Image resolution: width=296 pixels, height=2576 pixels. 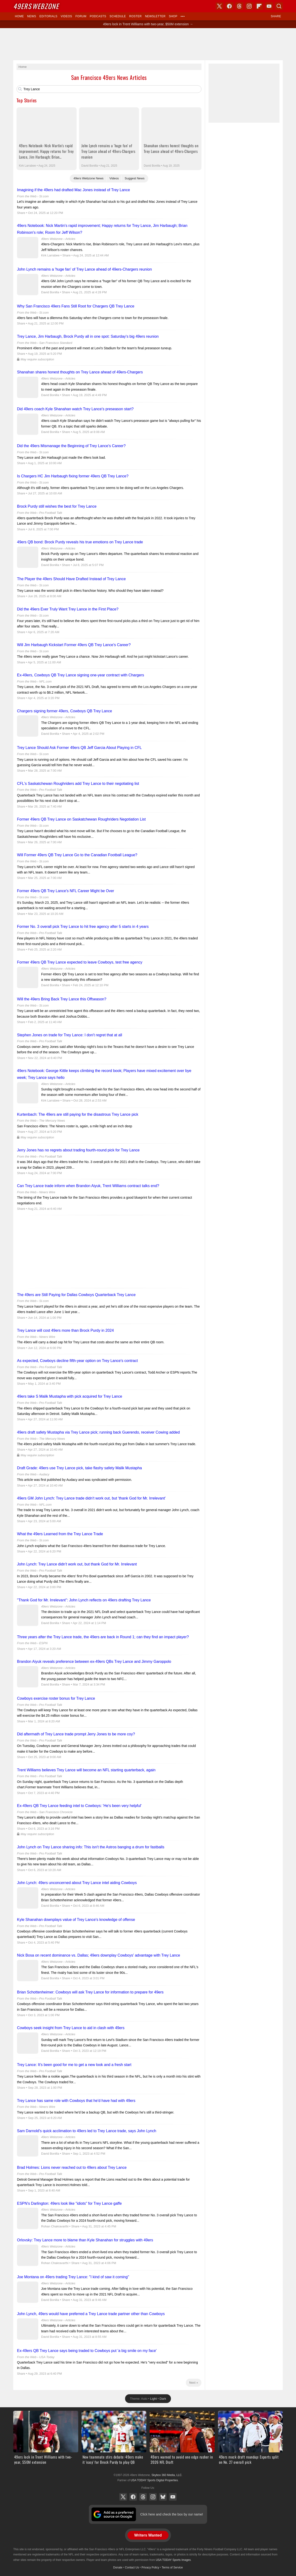 I want to click on Suggest News, so click(x=134, y=178).